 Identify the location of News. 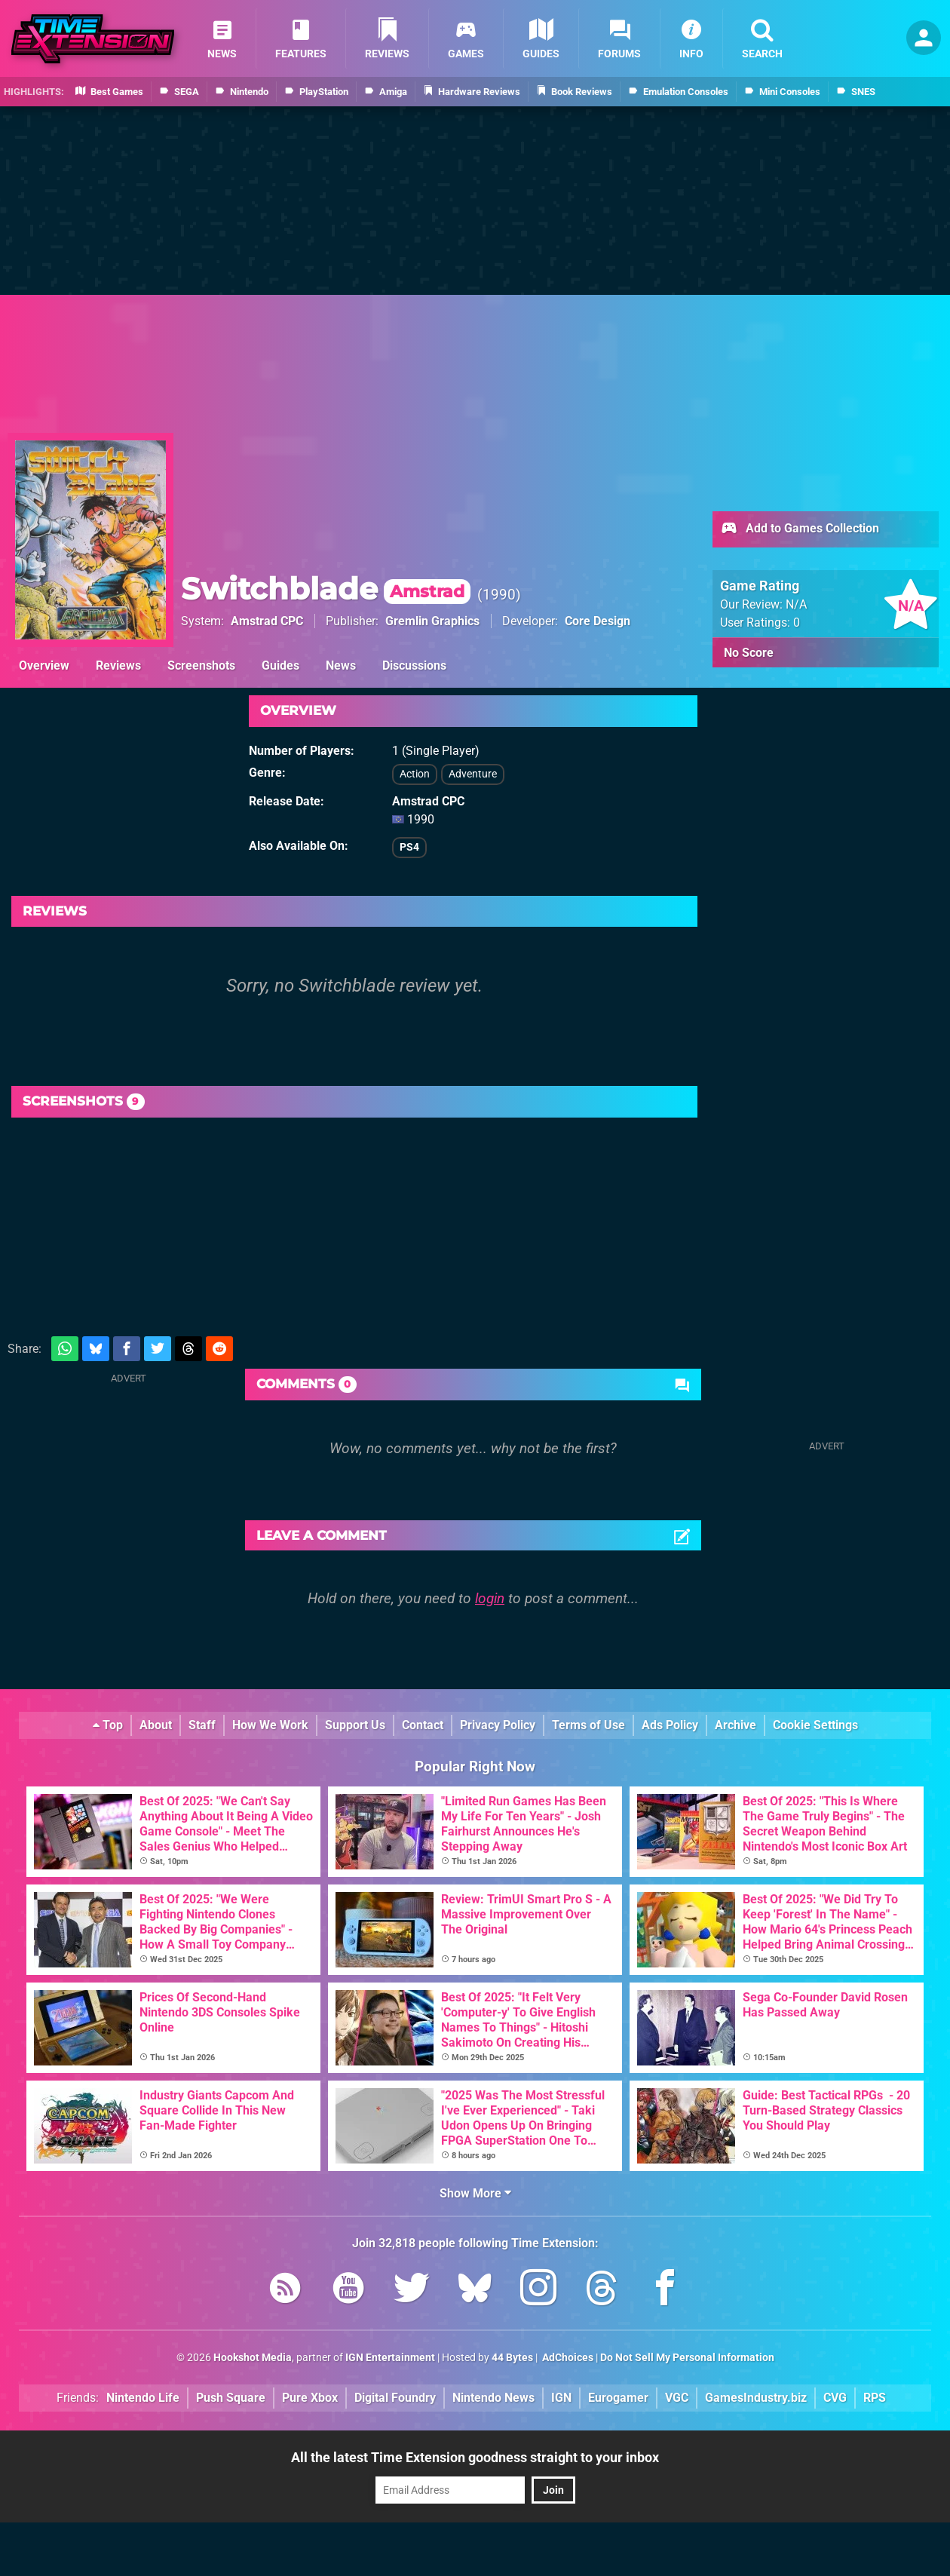
(341, 665).